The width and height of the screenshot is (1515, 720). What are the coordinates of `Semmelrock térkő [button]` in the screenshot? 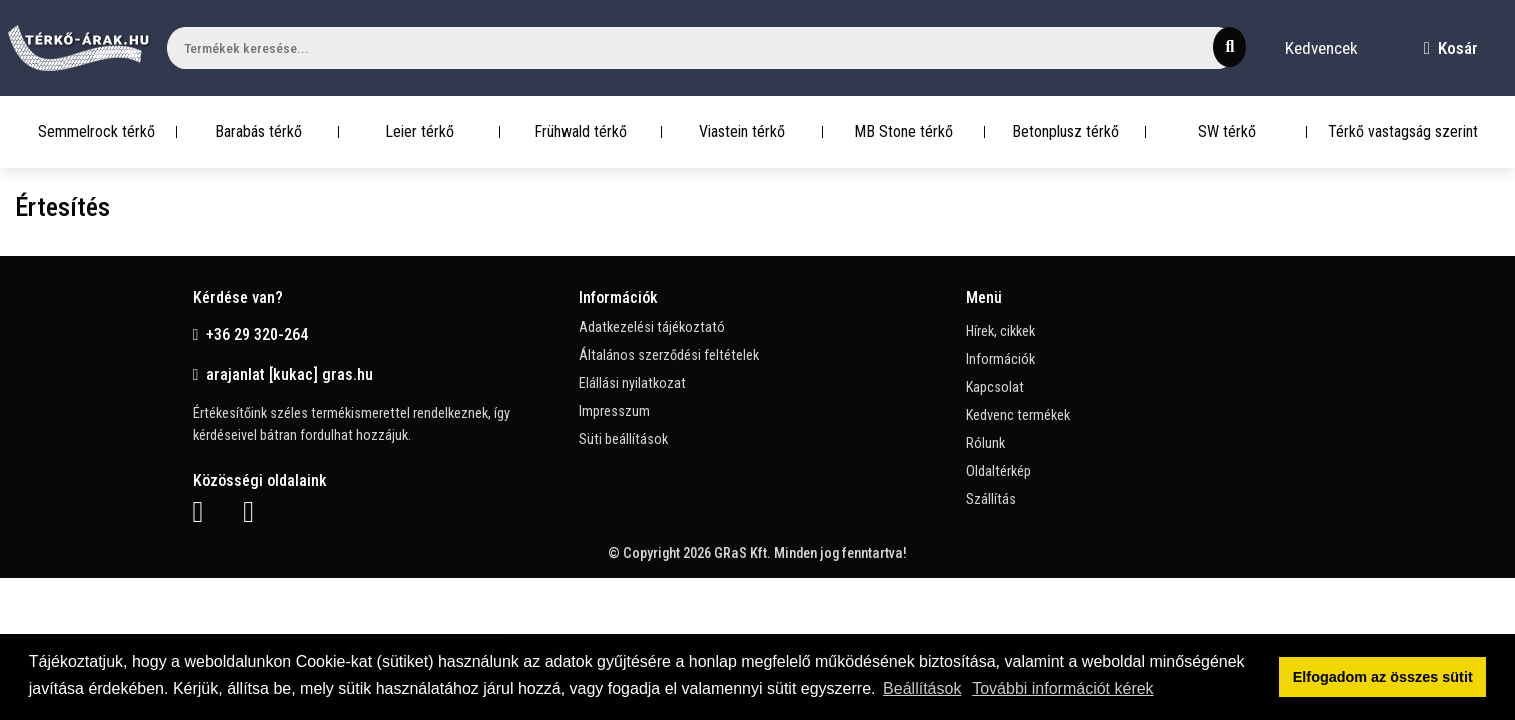 It's located at (96, 131).